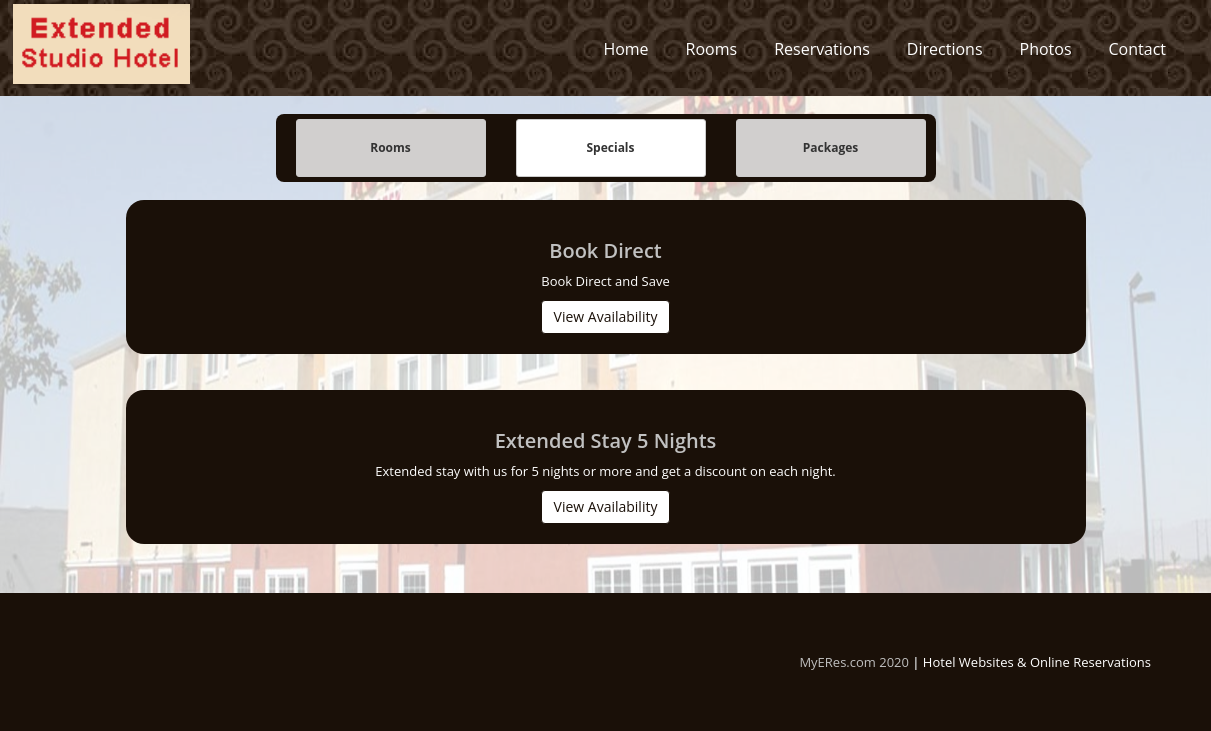 The height and width of the screenshot is (731, 1211). What do you see at coordinates (822, 54) in the screenshot?
I see `Reservations` at bounding box center [822, 54].